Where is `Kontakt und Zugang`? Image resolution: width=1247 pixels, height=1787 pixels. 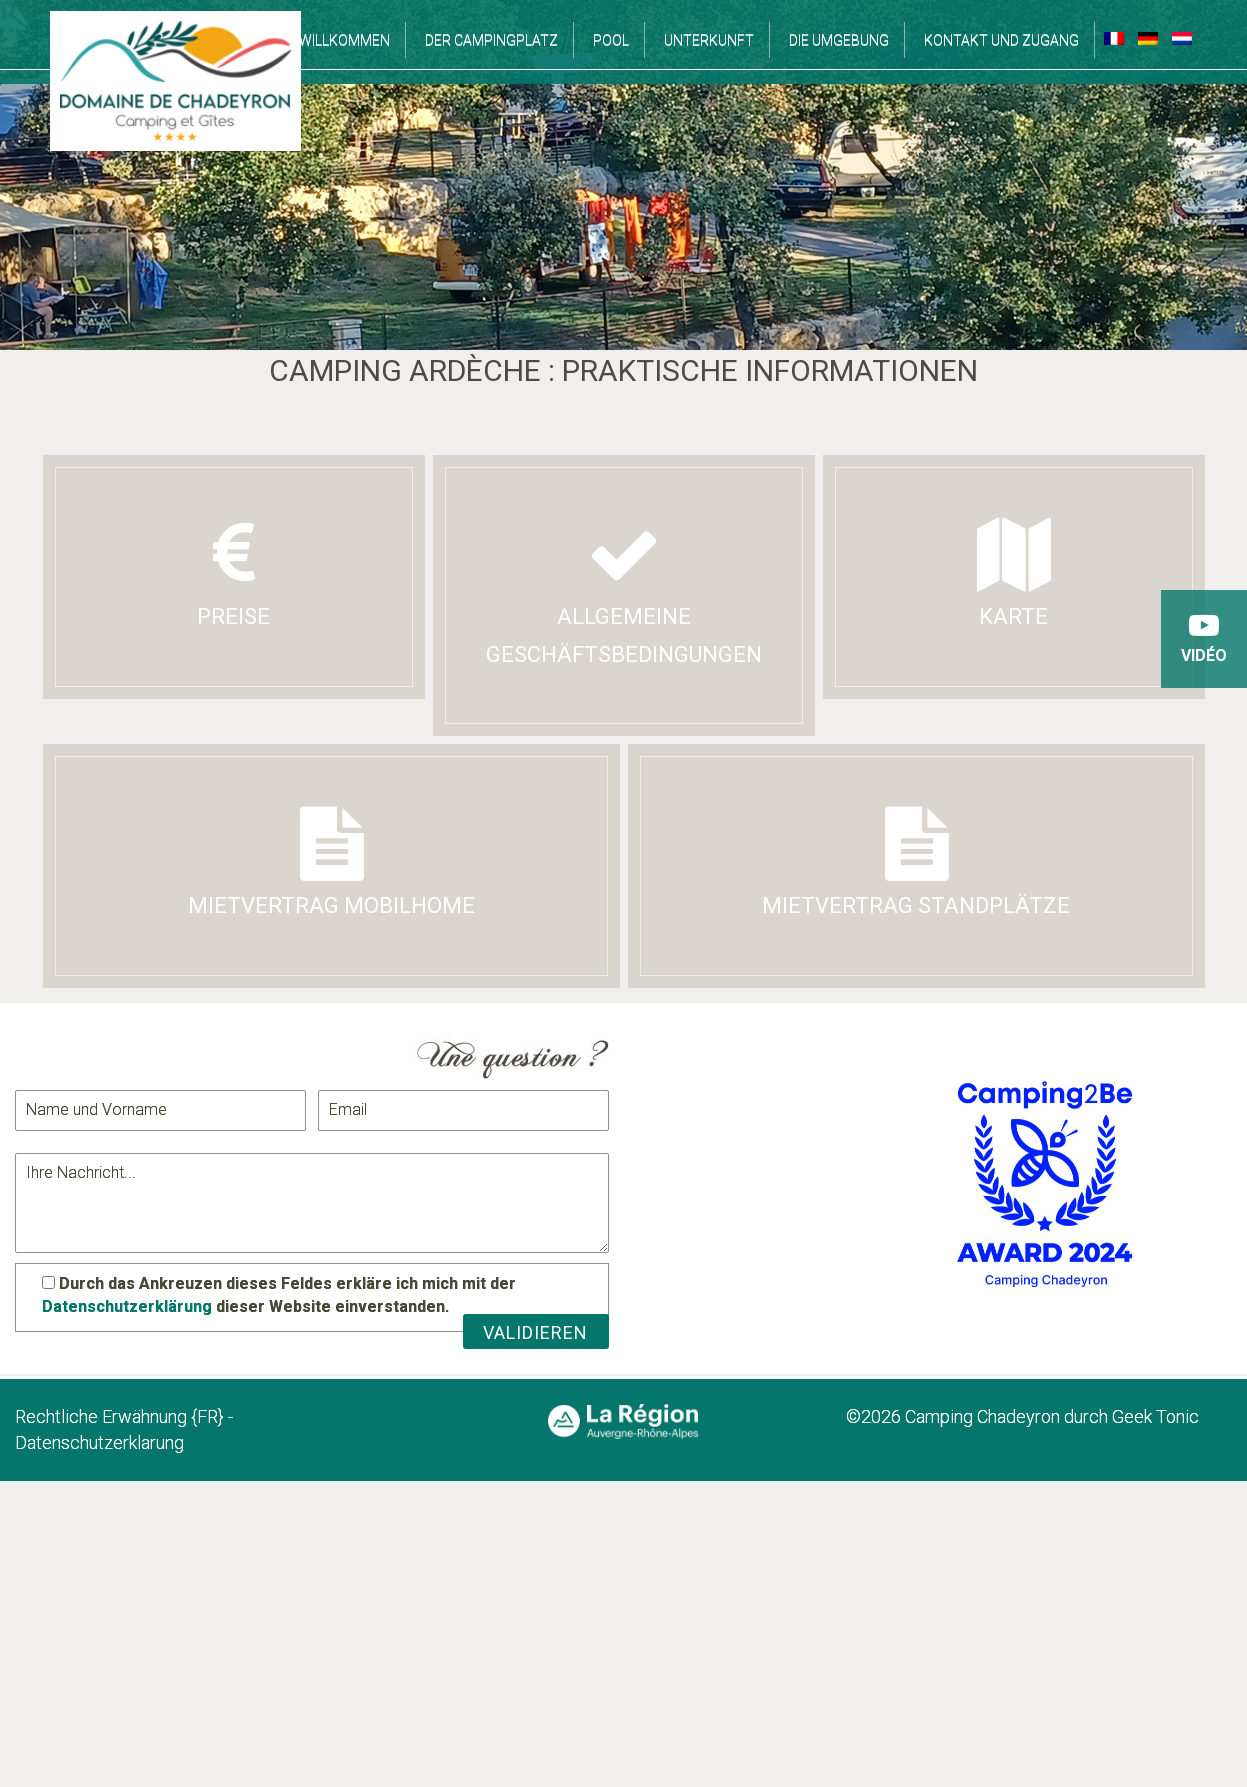 Kontakt und Zugang is located at coordinates (1001, 40).